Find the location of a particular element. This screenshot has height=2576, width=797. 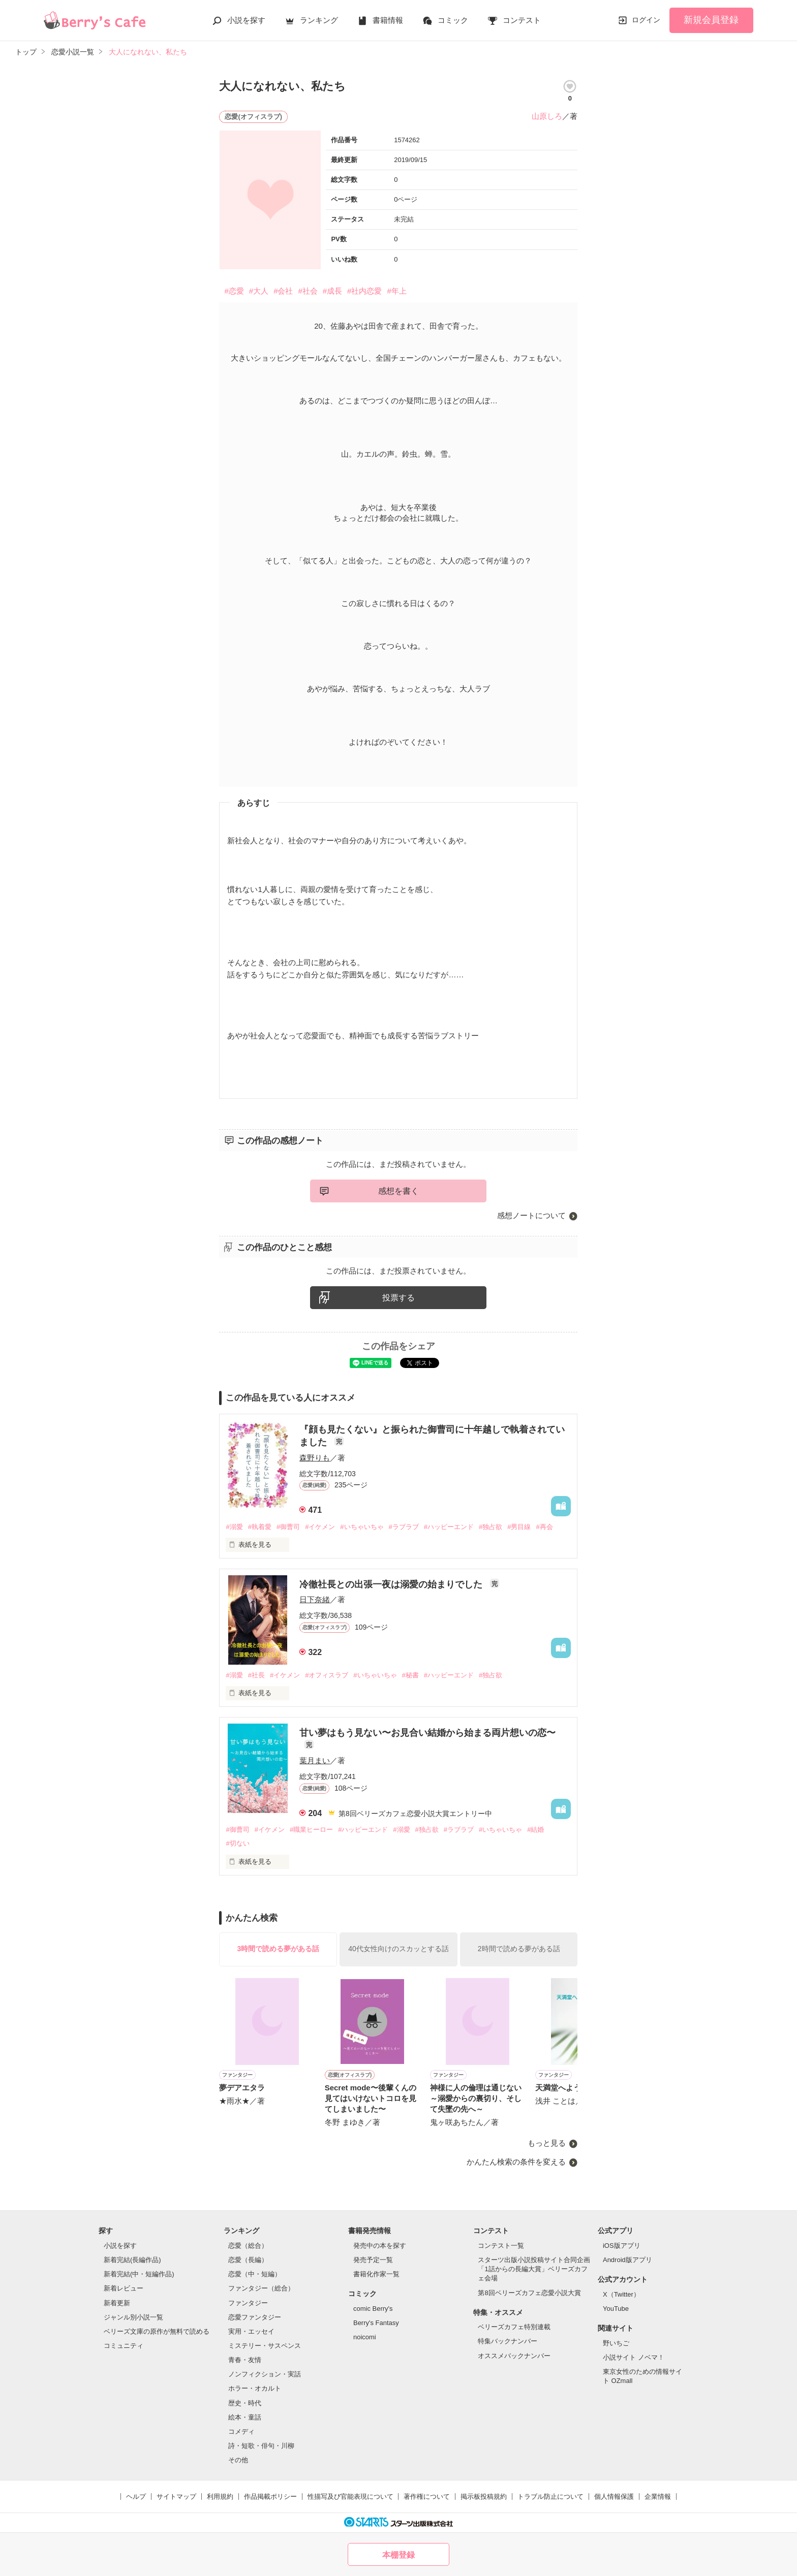

恋愛ファンタジー is located at coordinates (254, 2317).